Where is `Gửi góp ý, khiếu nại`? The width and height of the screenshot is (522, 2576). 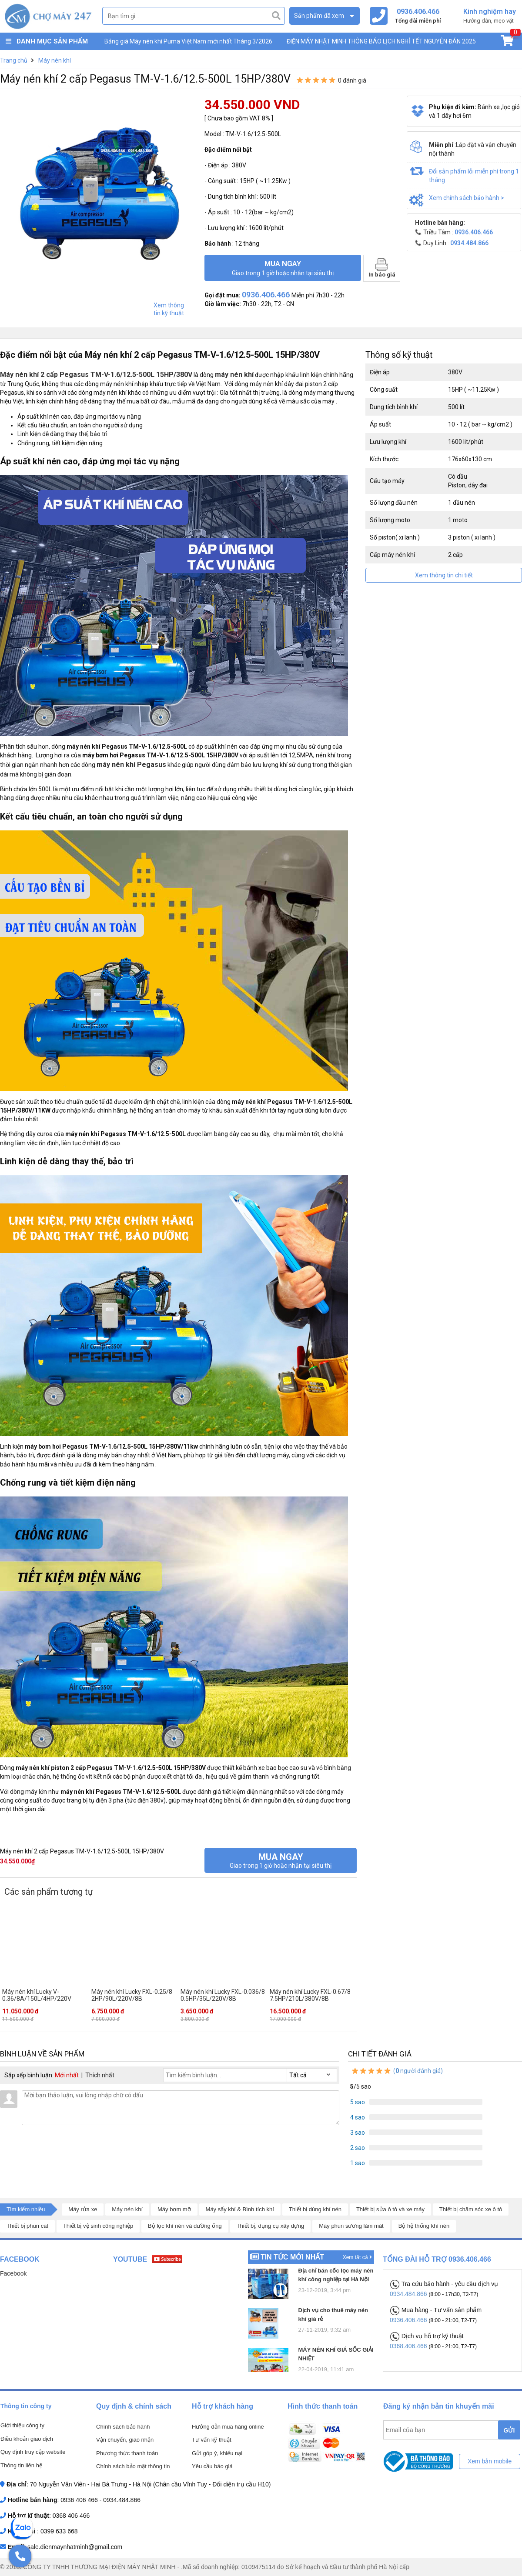
Gửi góp ý, khiếu nại is located at coordinates (217, 2453).